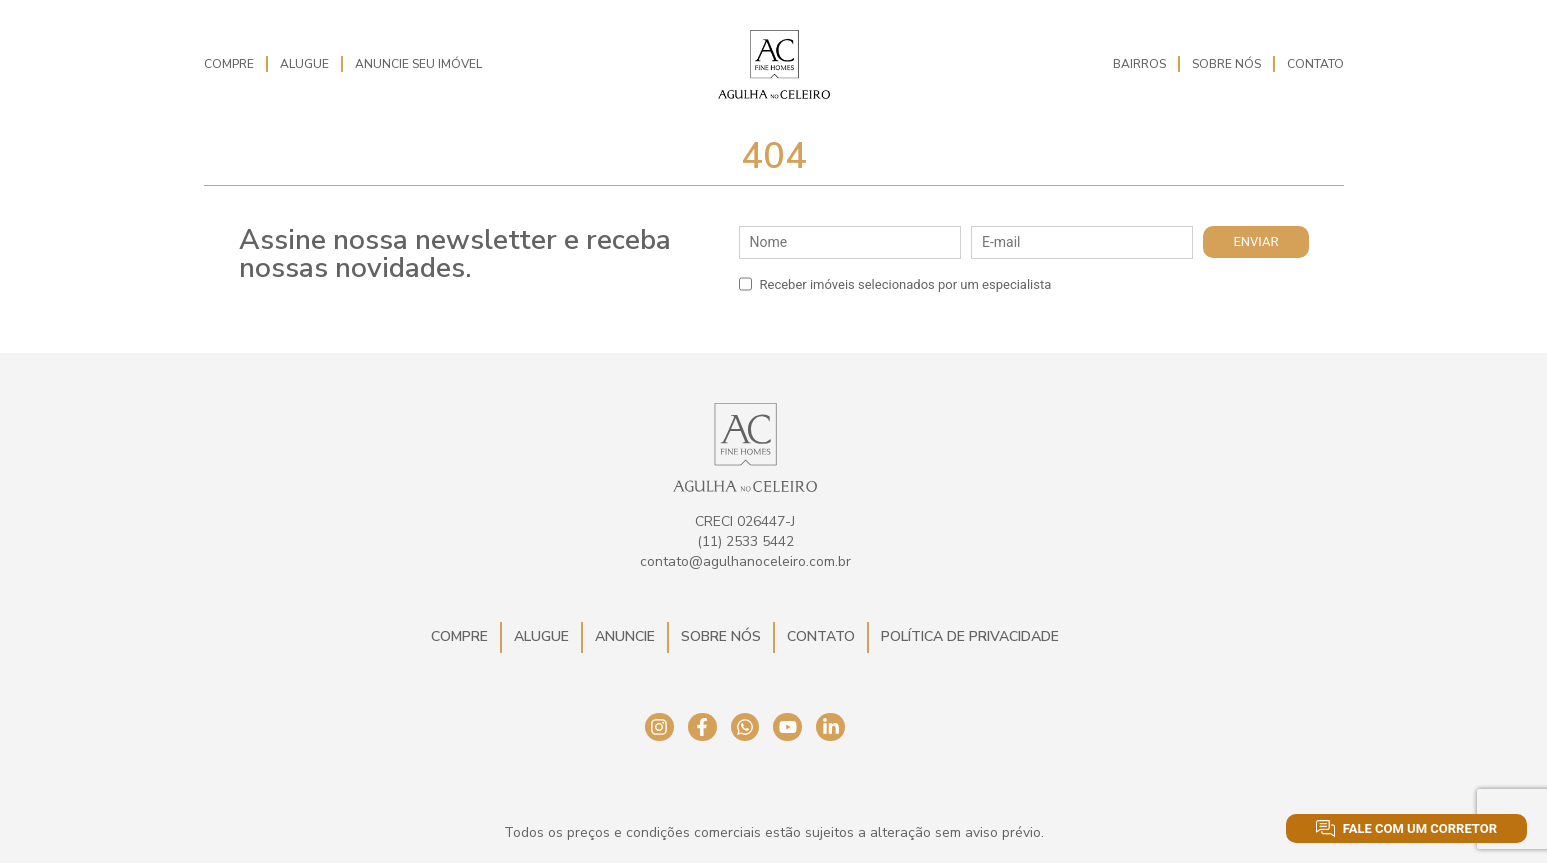  What do you see at coordinates (418, 64) in the screenshot?
I see `Anuncie seu imóvel` at bounding box center [418, 64].